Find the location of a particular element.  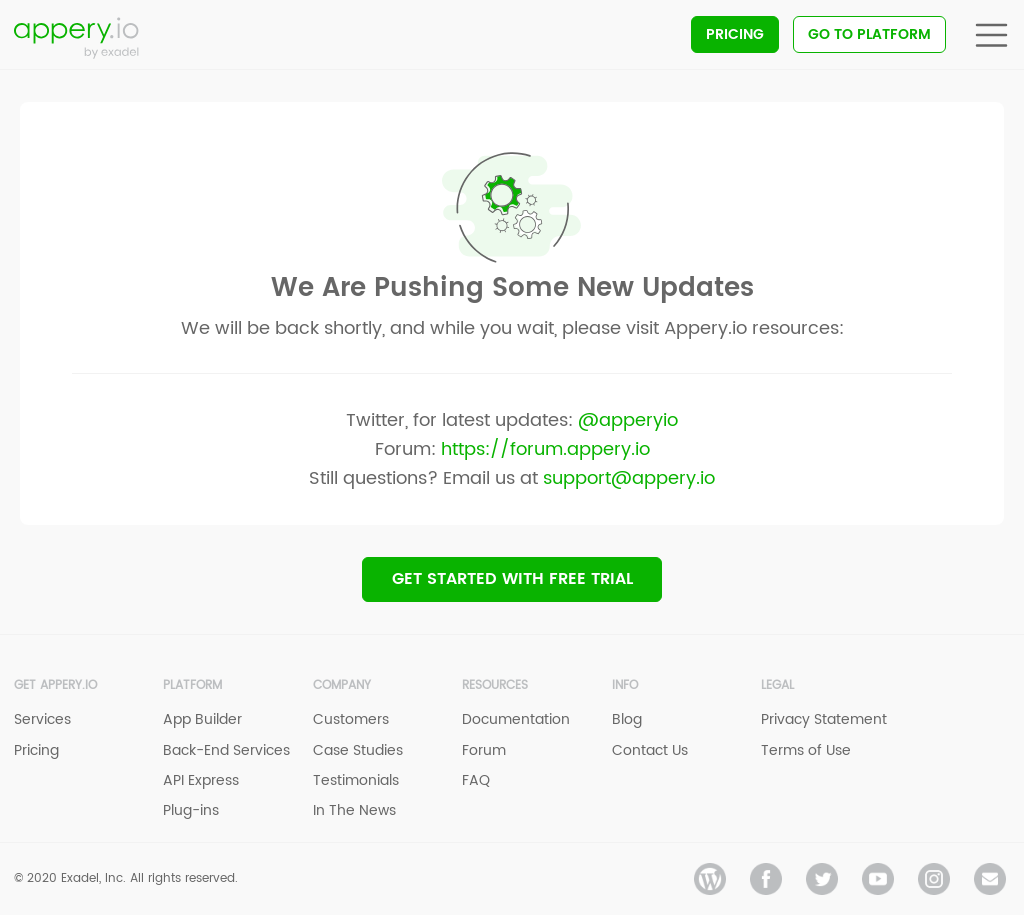

Case Studies is located at coordinates (358, 750).